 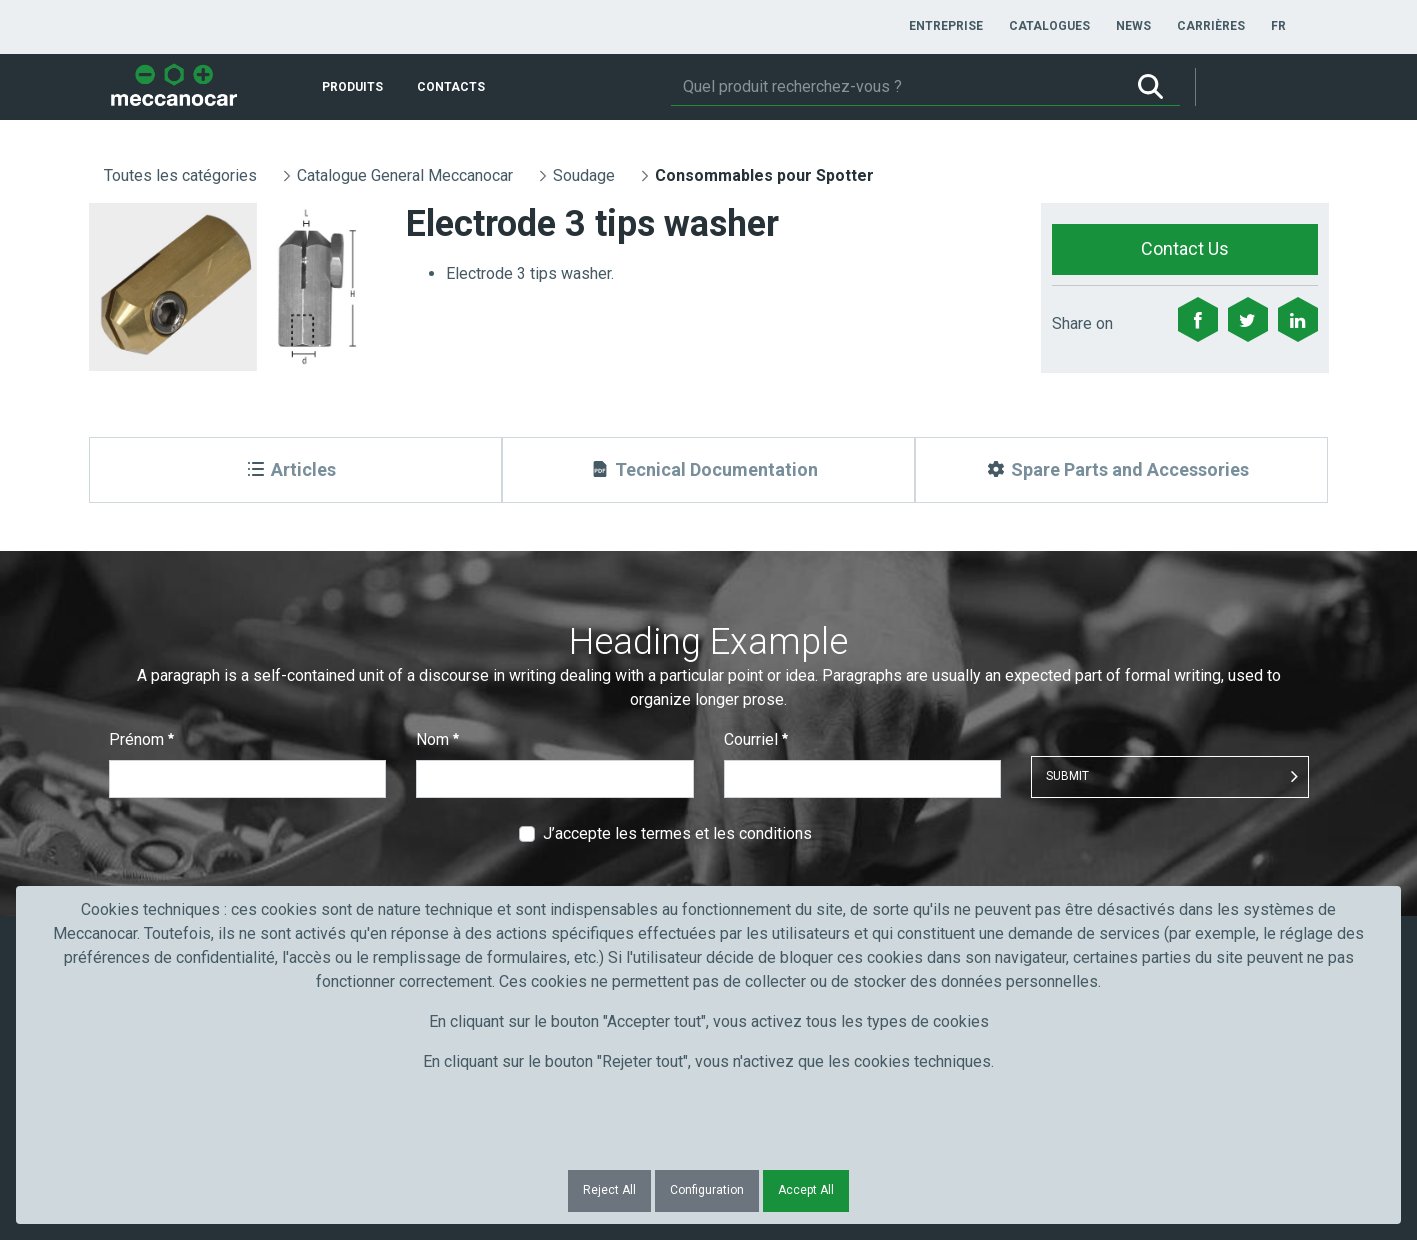 I want to click on [Articles], so click(x=295, y=470).